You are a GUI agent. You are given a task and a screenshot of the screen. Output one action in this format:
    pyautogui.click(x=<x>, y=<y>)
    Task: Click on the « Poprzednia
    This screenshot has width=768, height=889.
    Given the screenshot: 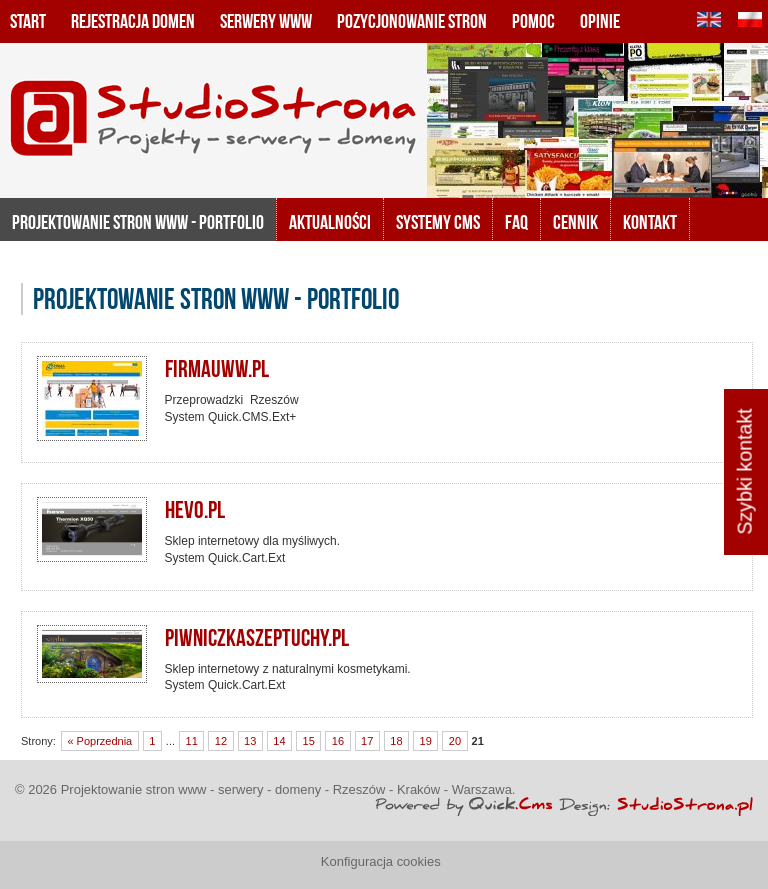 What is the action you would take?
    pyautogui.click(x=99, y=741)
    